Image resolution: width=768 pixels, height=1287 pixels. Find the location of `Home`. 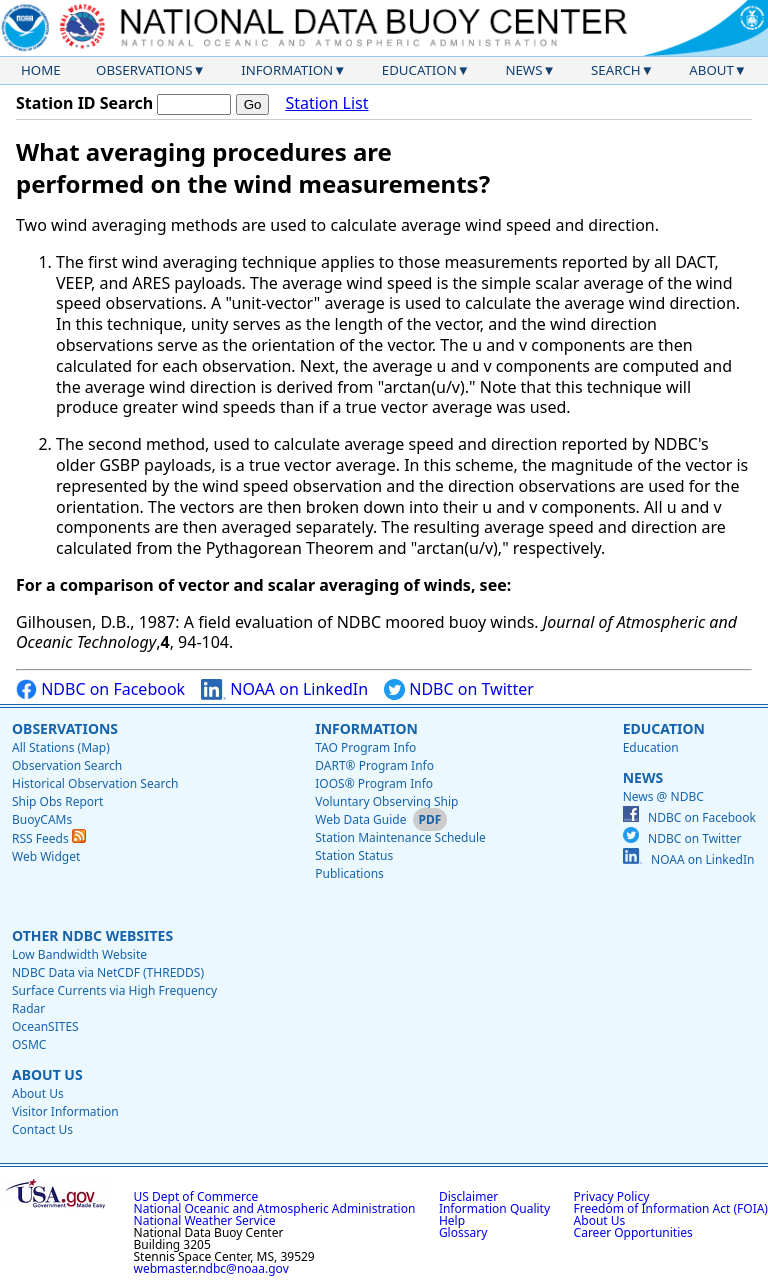

Home is located at coordinates (41, 70).